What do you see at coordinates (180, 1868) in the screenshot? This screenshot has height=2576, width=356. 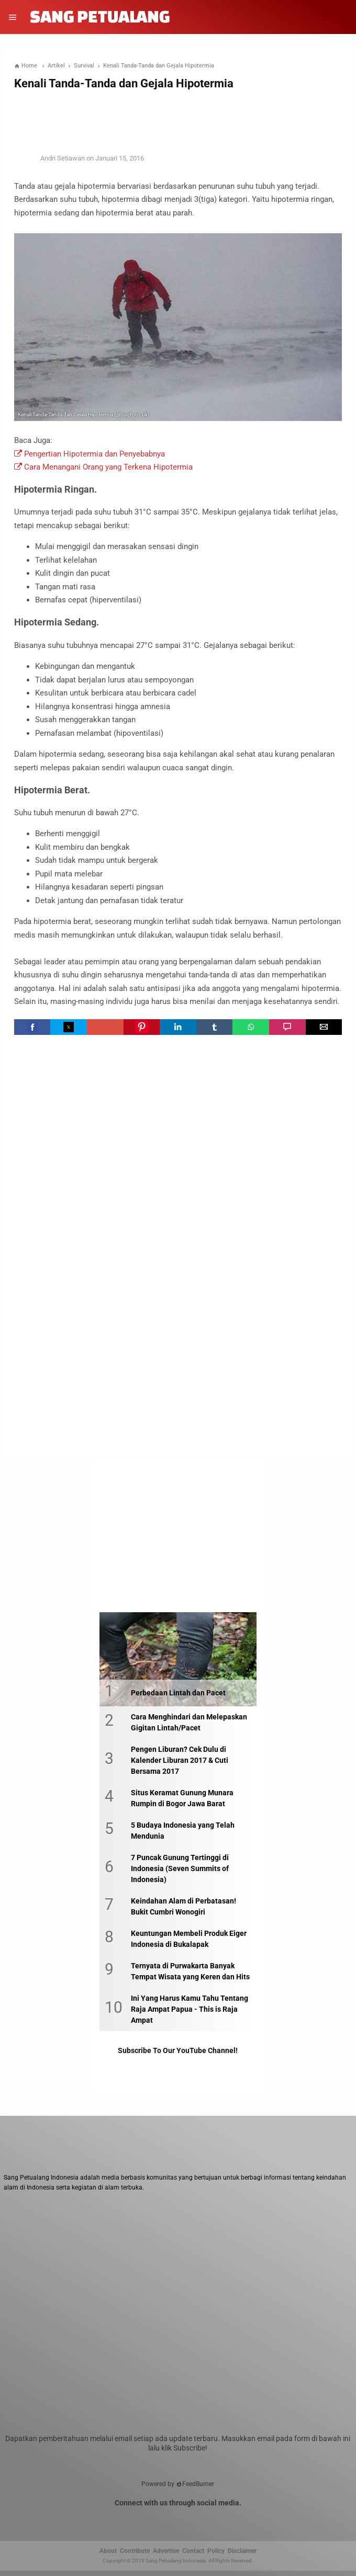 I see `7 Puncak Gunung Tertinggi di Indonesia (Seven Summits of Indonesia)` at bounding box center [180, 1868].